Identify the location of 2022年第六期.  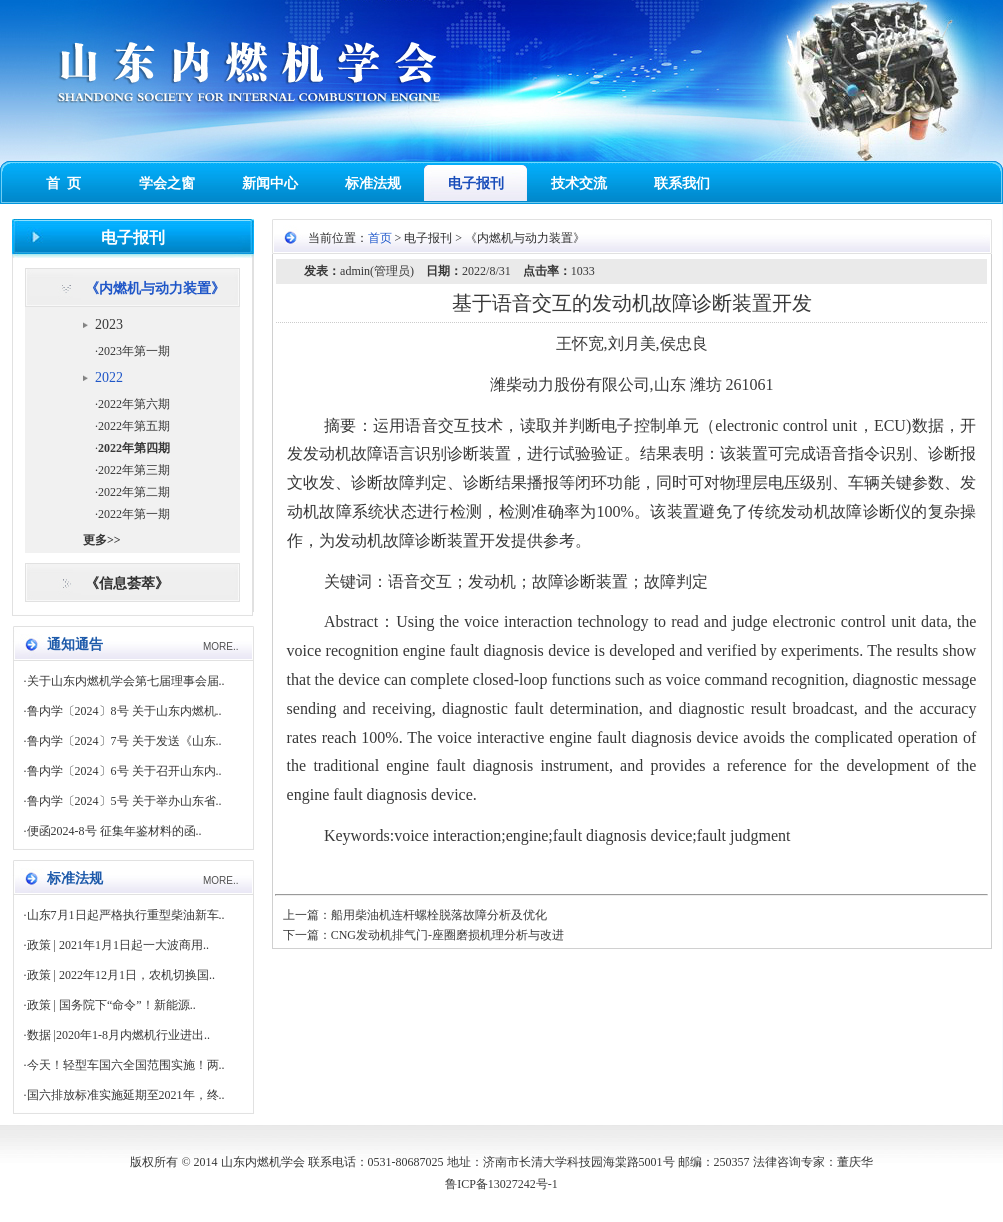
(134, 404).